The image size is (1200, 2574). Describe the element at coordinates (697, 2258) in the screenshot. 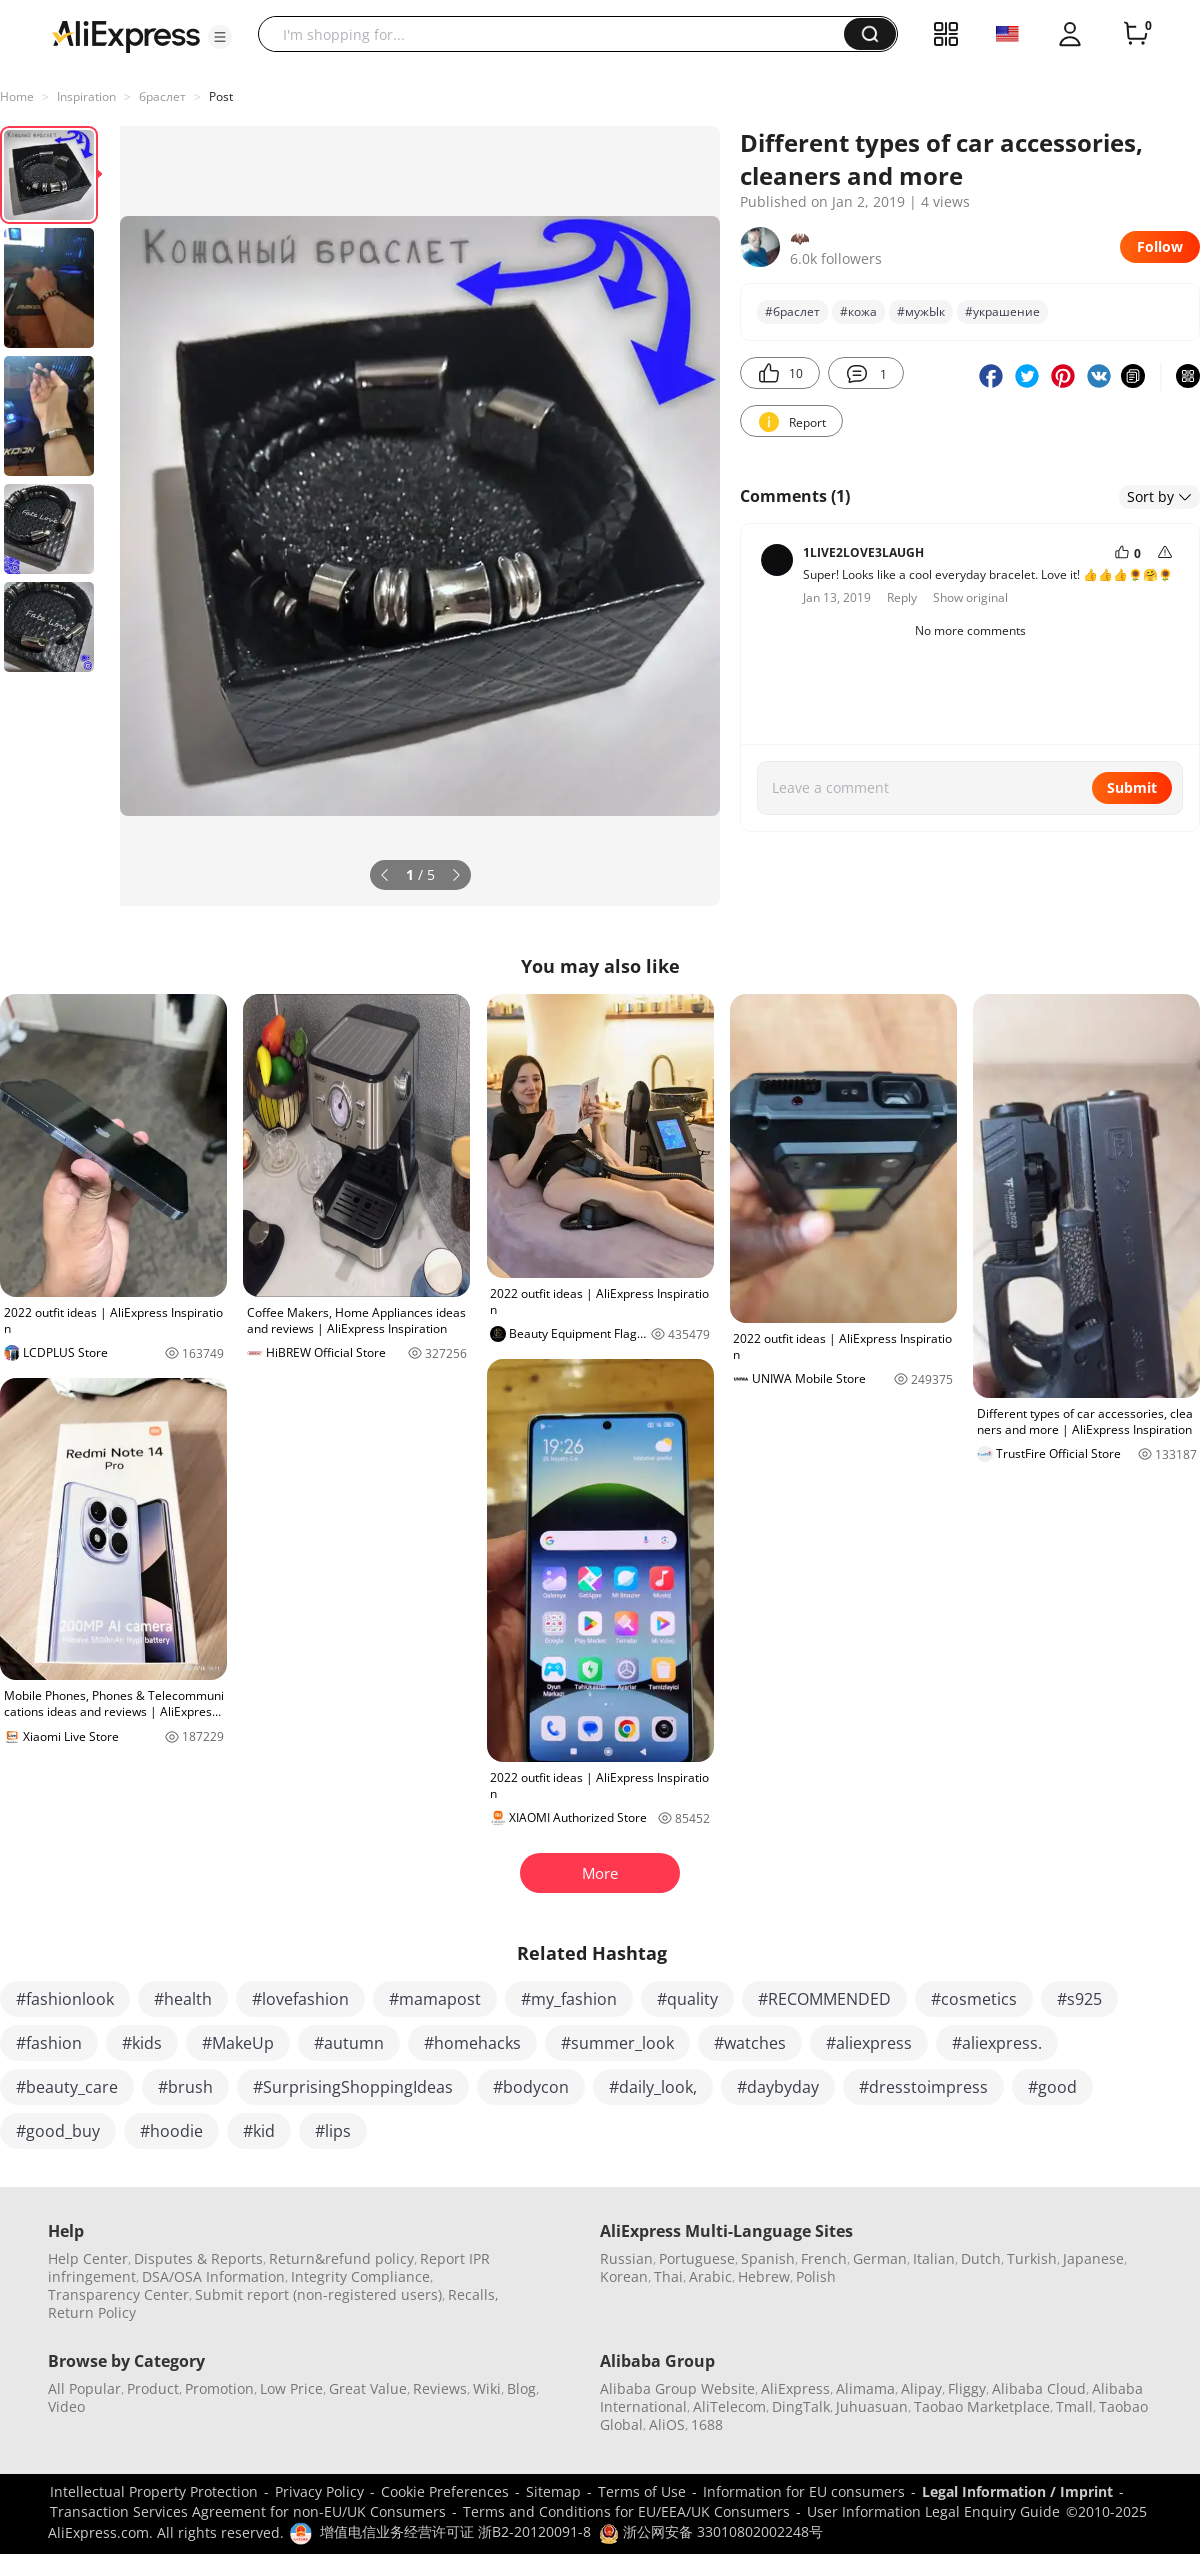

I see `Portuguese` at that location.